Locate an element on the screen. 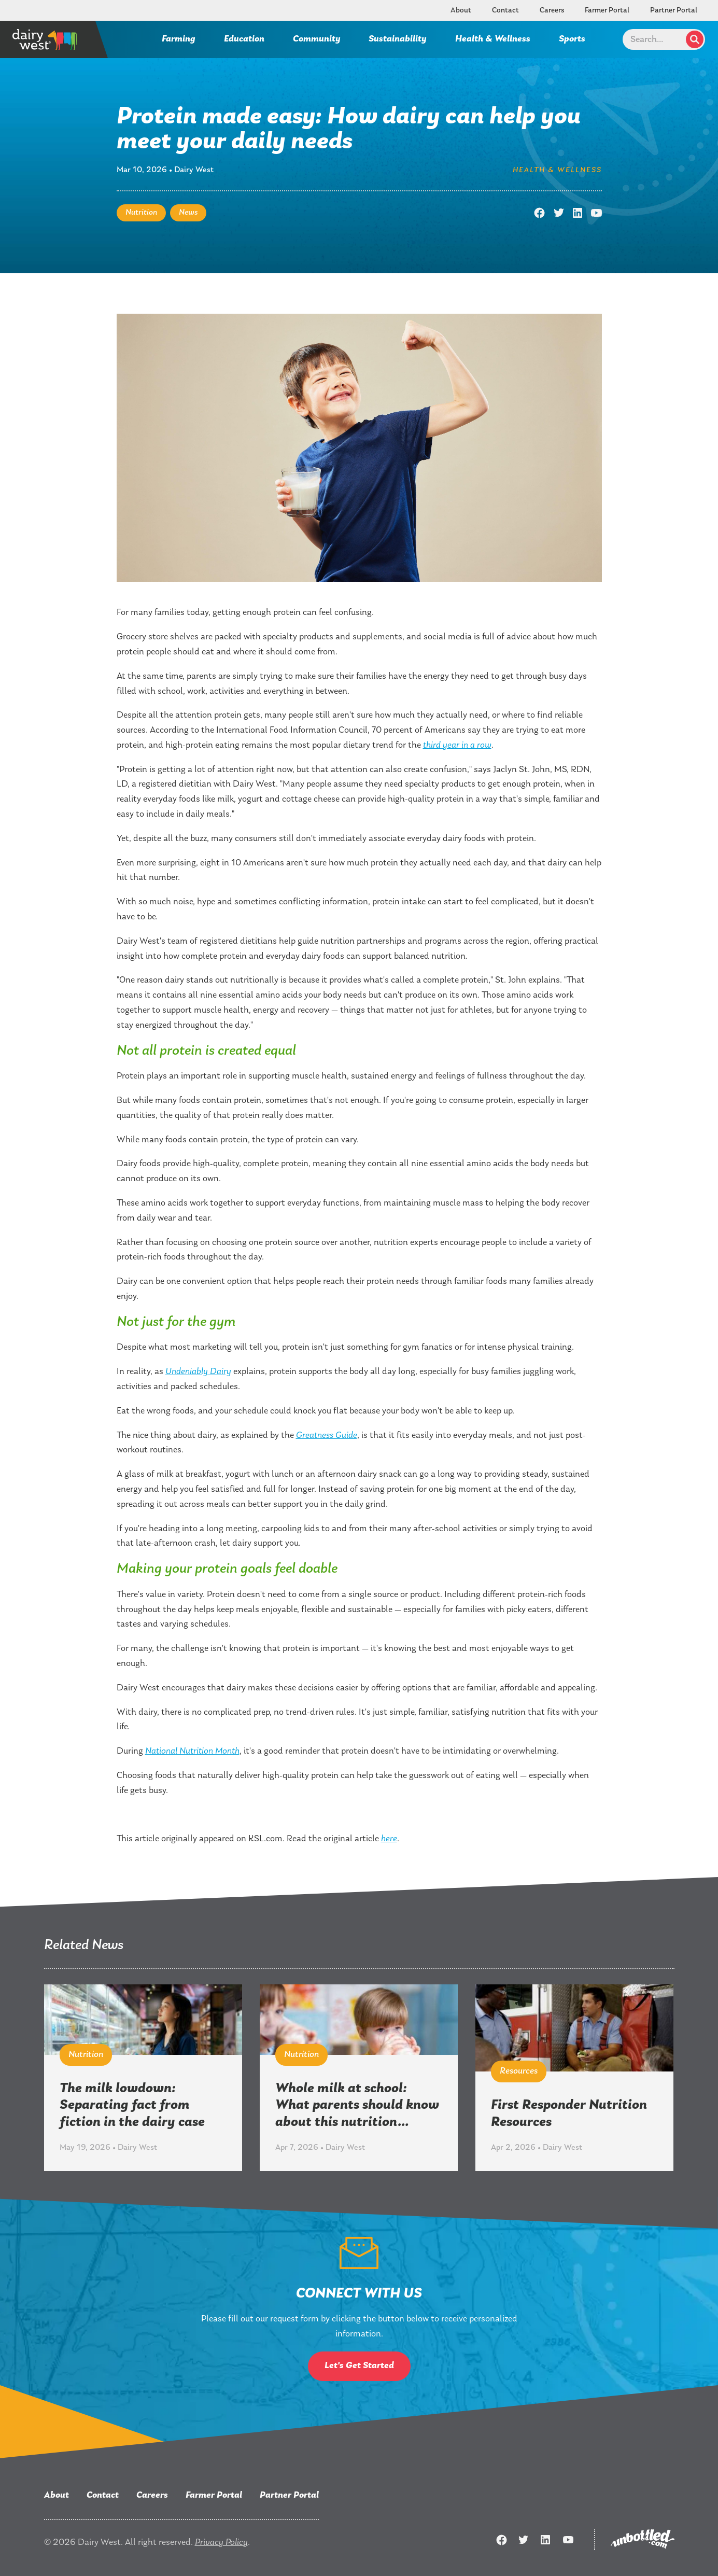 The width and height of the screenshot is (718, 2576). here is located at coordinates (389, 1839).